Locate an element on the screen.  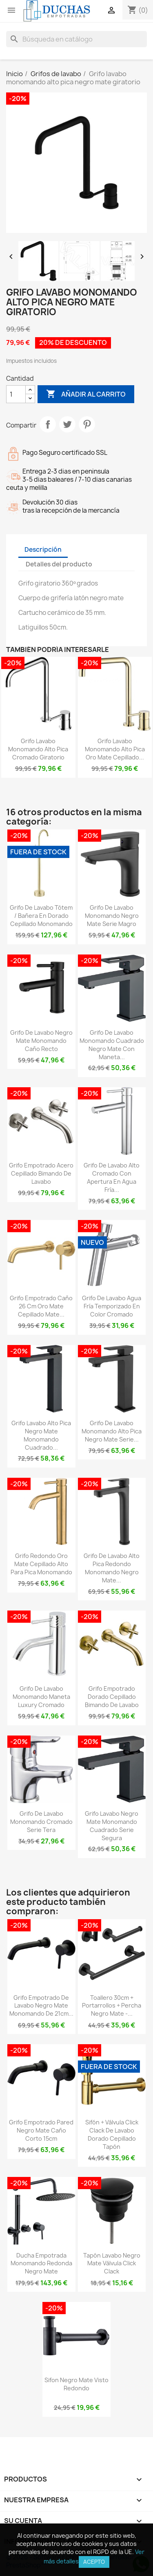
Detalles del producto [tab] is located at coordinates (59, 564).